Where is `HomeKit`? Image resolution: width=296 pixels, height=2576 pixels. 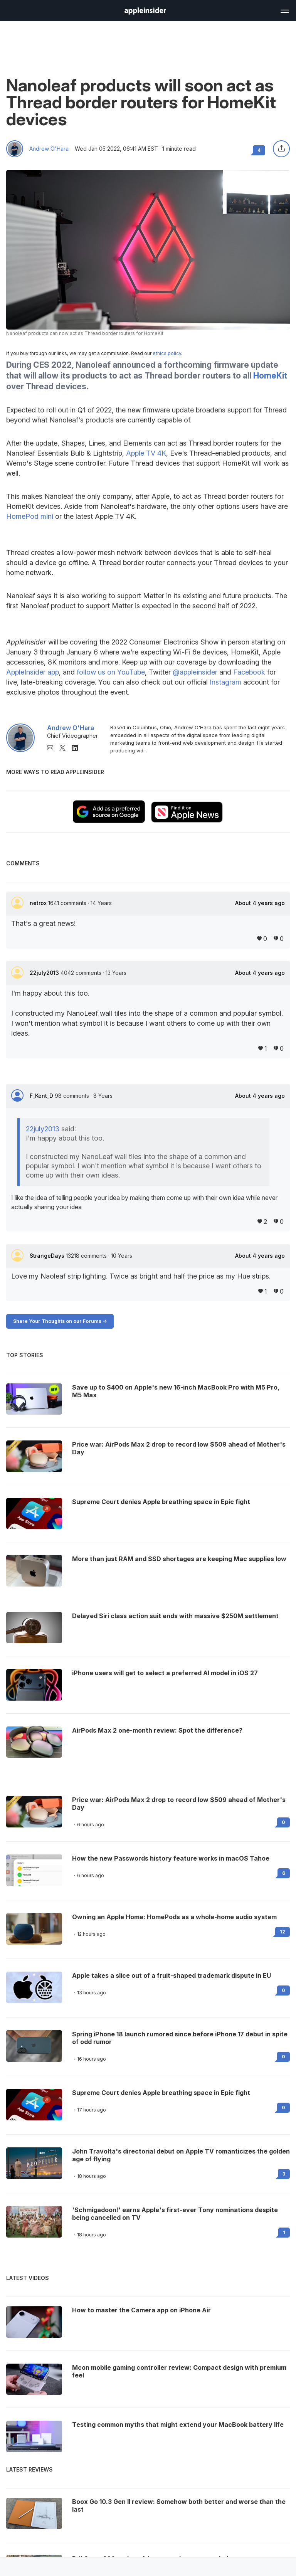
HomeKit is located at coordinates (270, 375).